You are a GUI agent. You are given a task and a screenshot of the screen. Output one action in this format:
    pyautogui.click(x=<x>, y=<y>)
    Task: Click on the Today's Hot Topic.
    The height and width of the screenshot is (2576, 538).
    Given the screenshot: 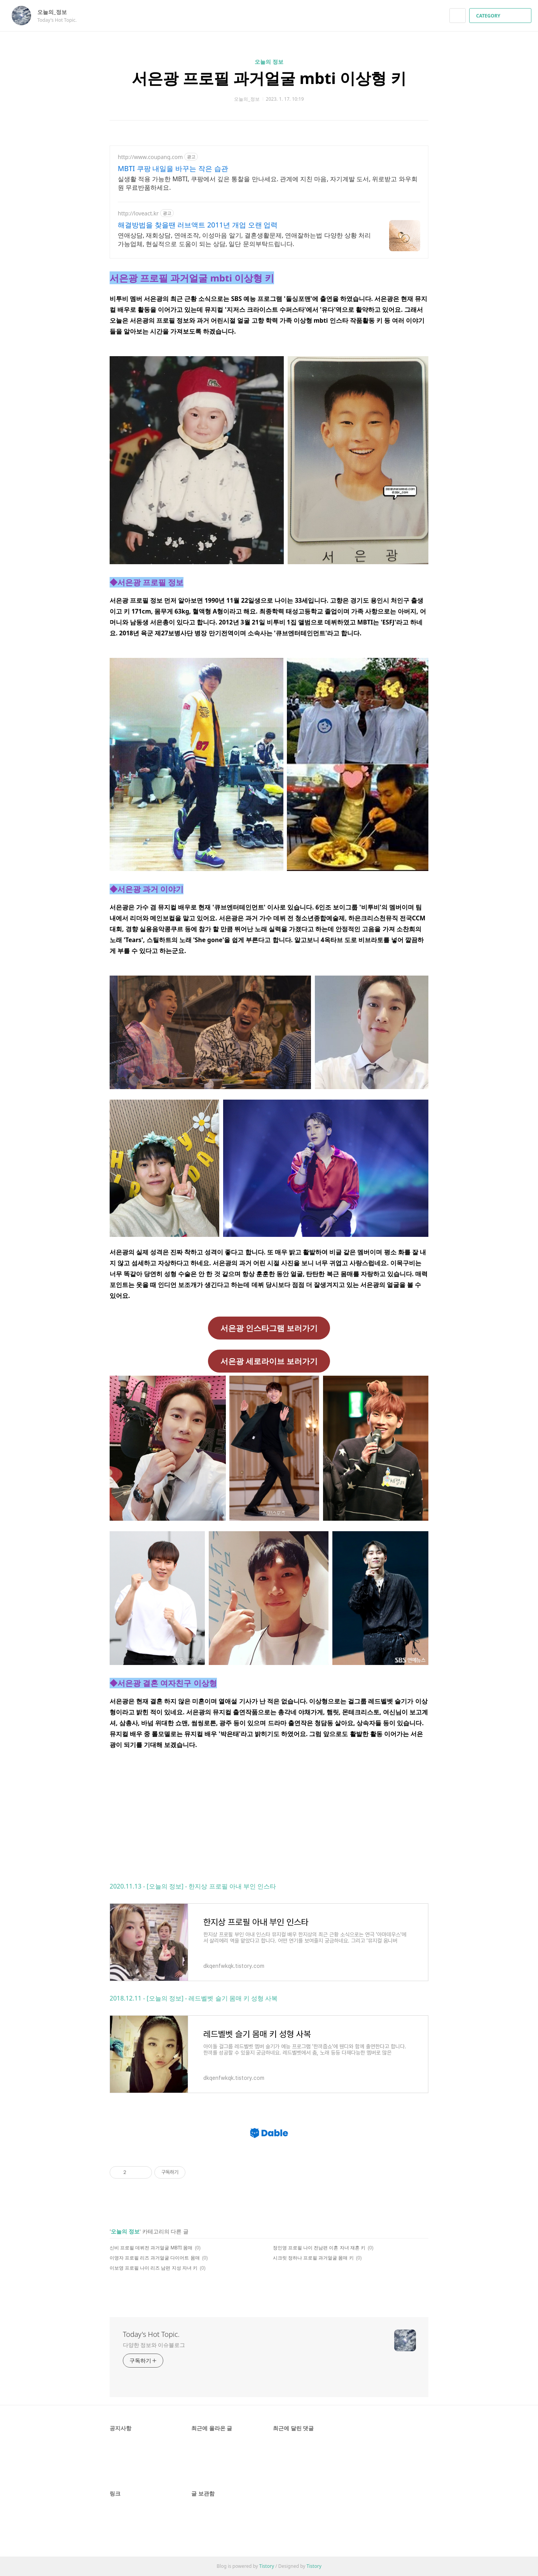 What is the action you would take?
    pyautogui.click(x=151, y=2334)
    